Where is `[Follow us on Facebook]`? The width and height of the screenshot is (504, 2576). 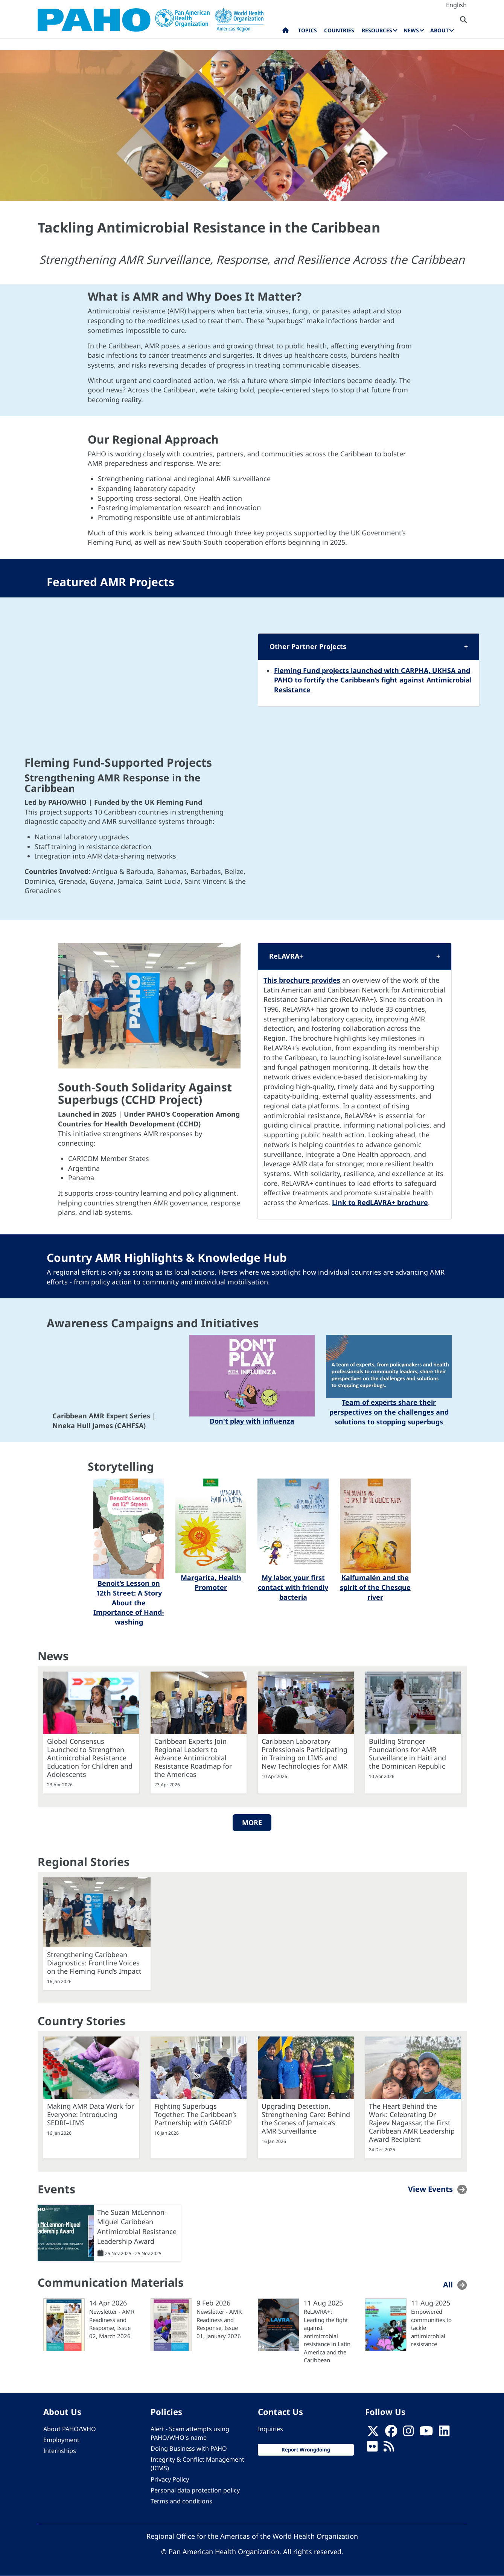 [Follow us on Facebook] is located at coordinates (391, 2433).